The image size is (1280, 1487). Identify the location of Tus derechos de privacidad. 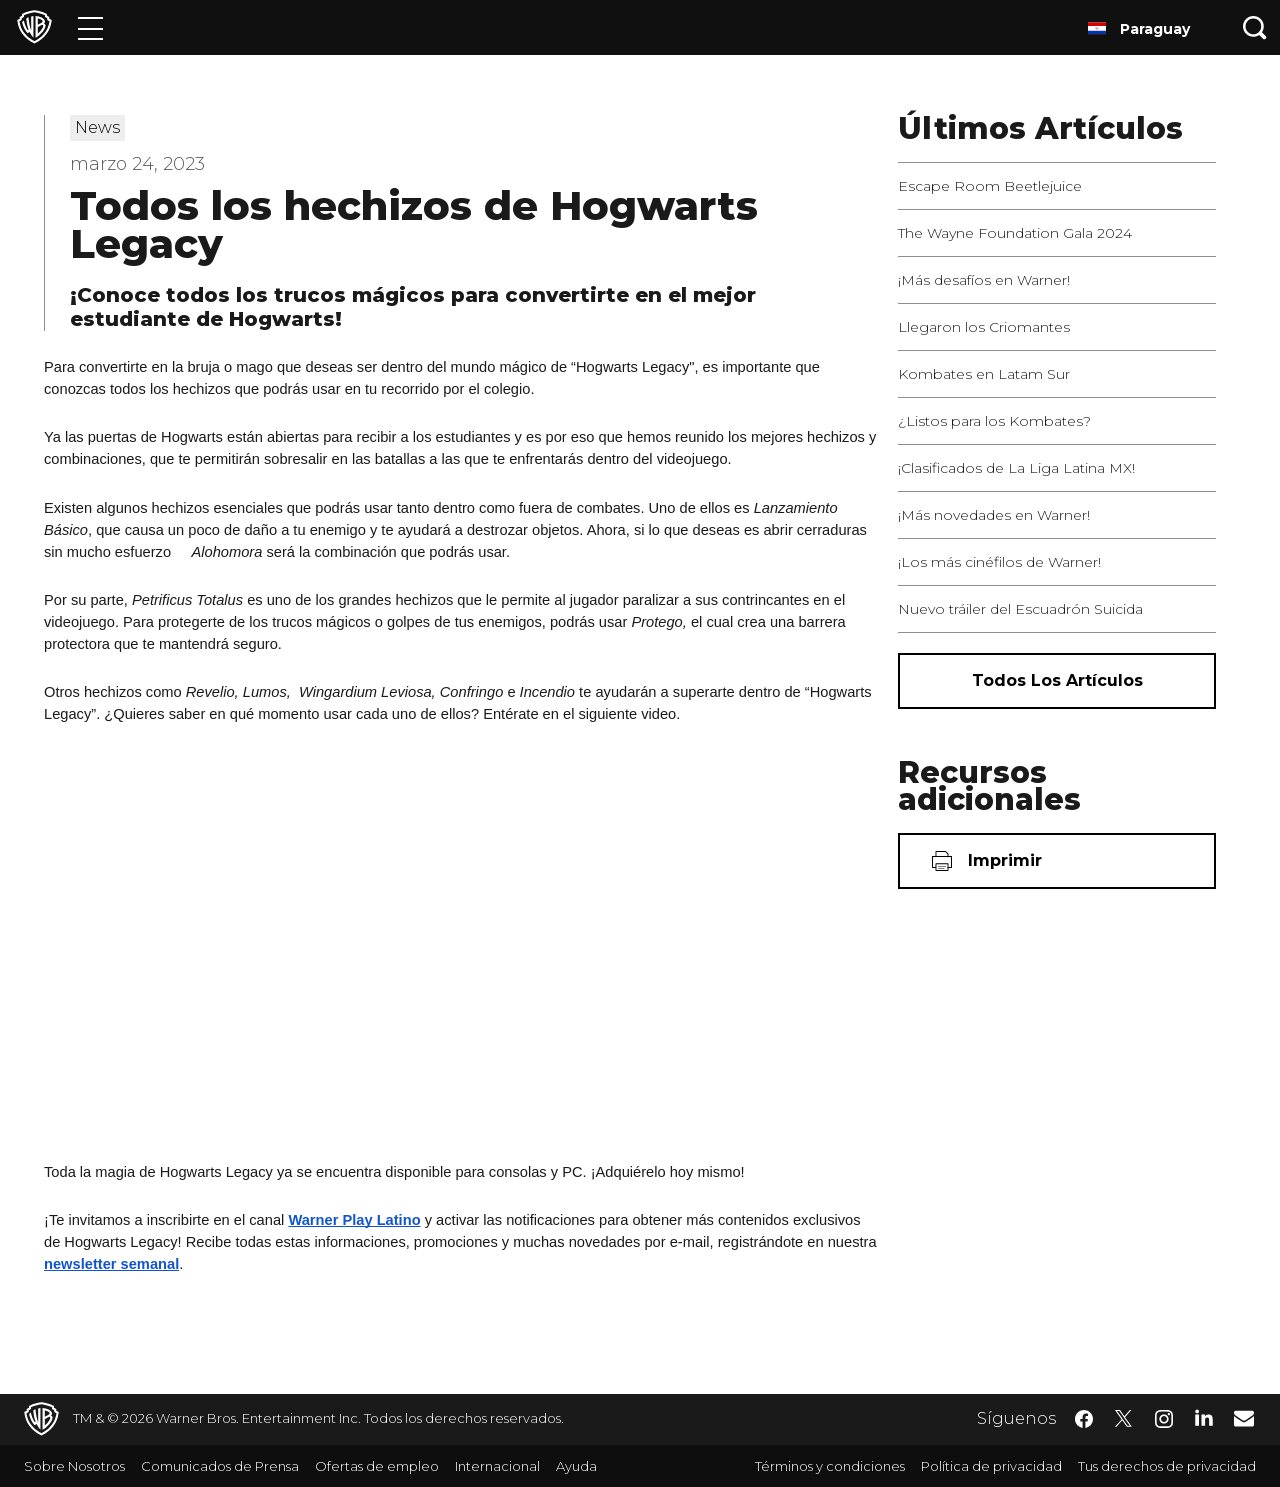
(1167, 1466).